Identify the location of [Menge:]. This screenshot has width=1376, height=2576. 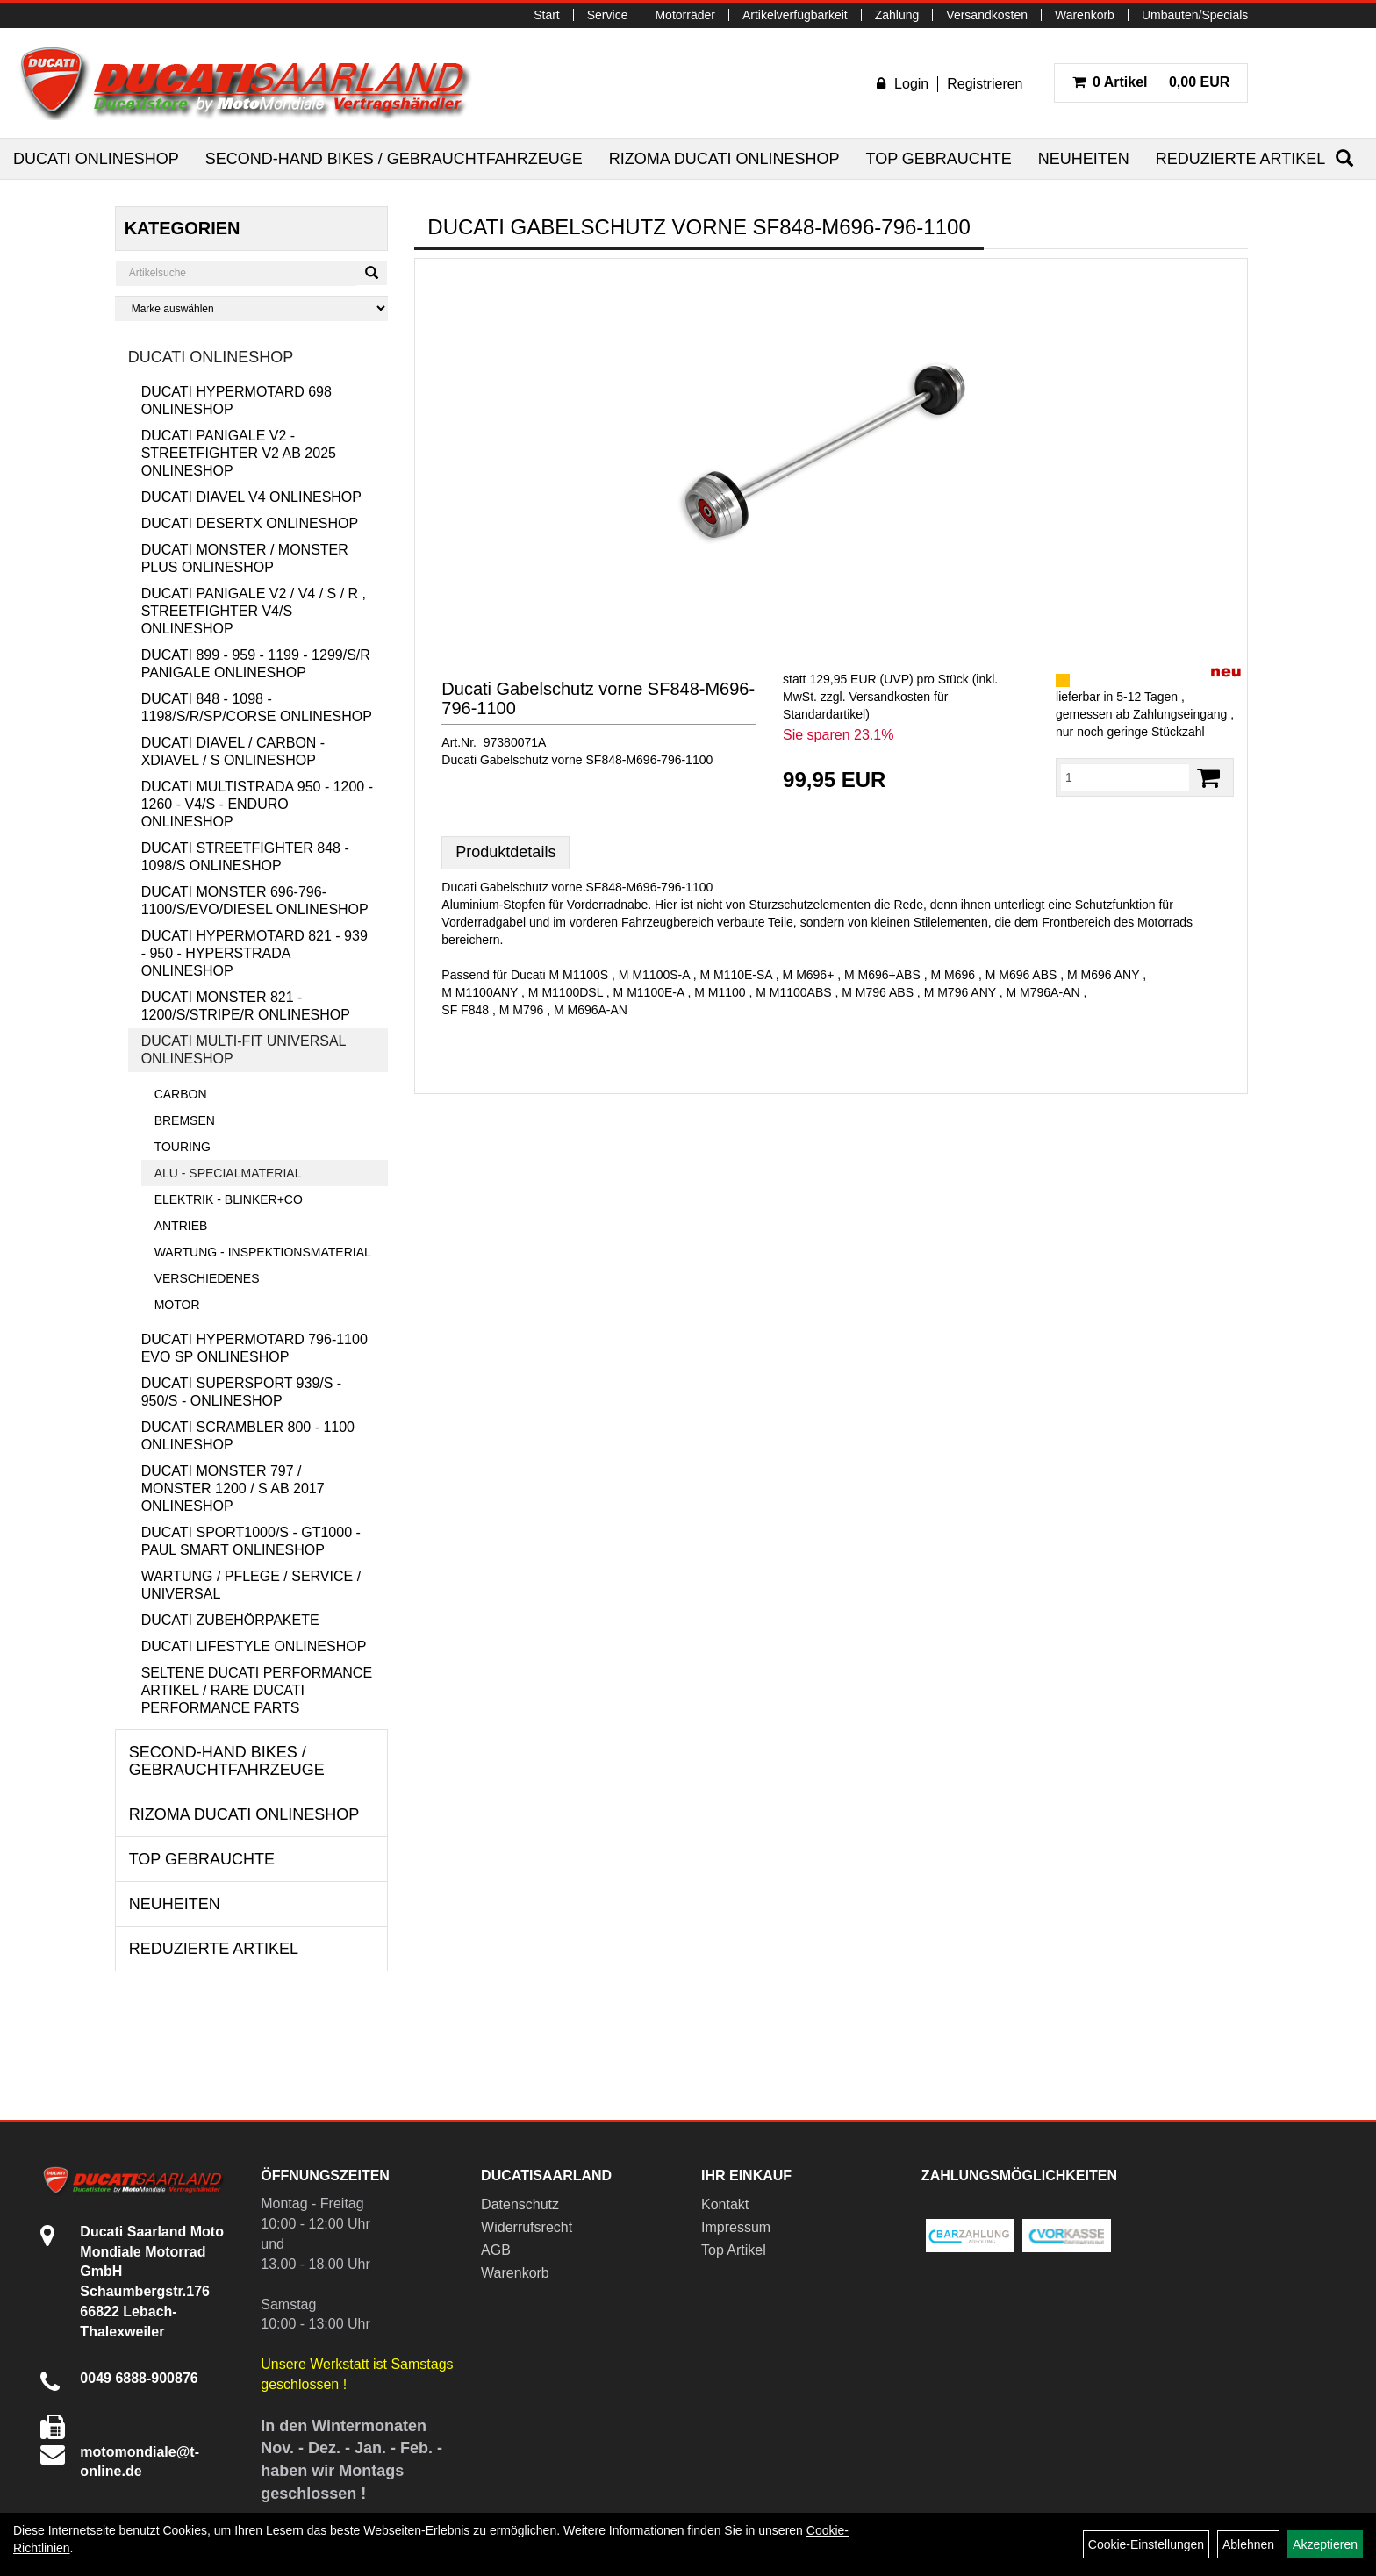
(1125, 777).